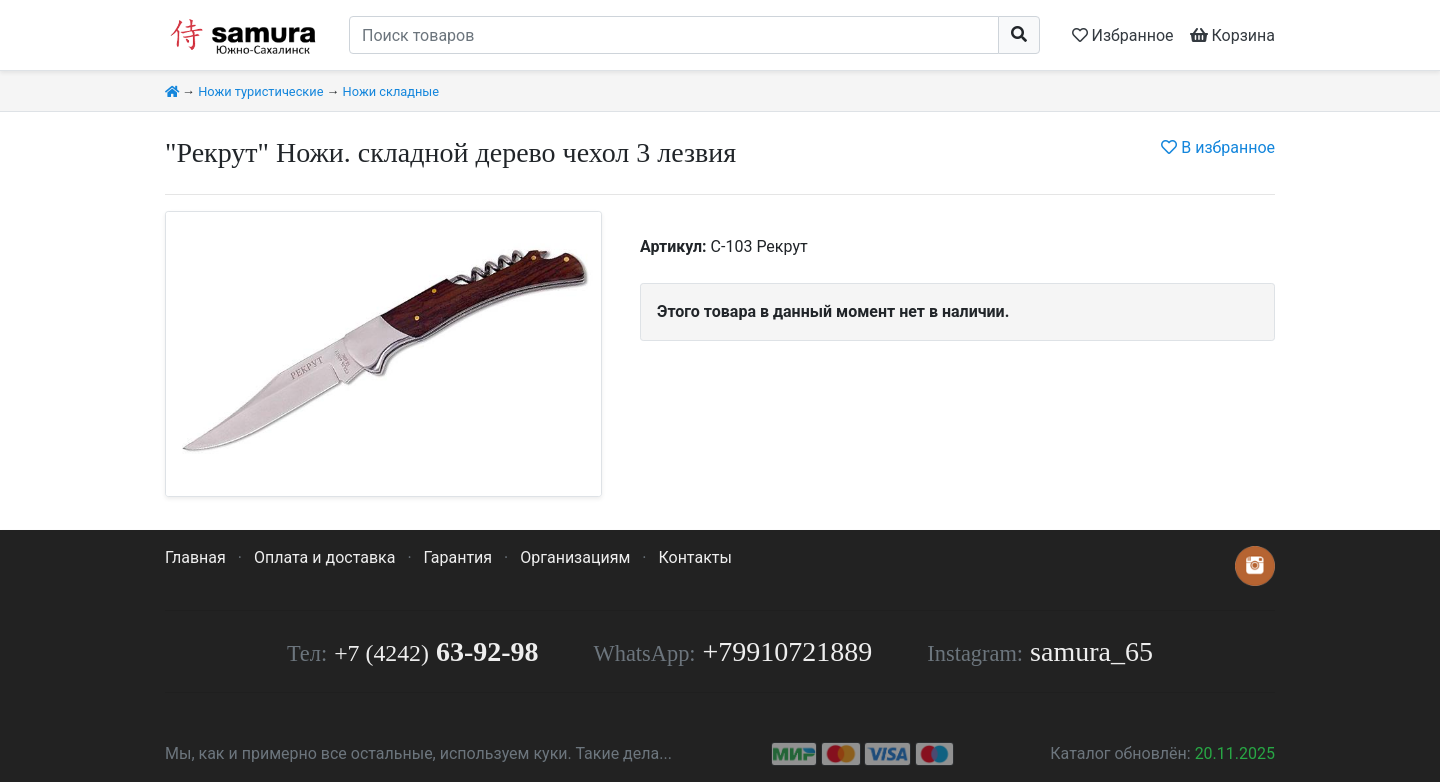 Image resolution: width=1440 pixels, height=782 pixels. Describe the element at coordinates (788, 651) in the screenshot. I see `+79910721889` at that location.